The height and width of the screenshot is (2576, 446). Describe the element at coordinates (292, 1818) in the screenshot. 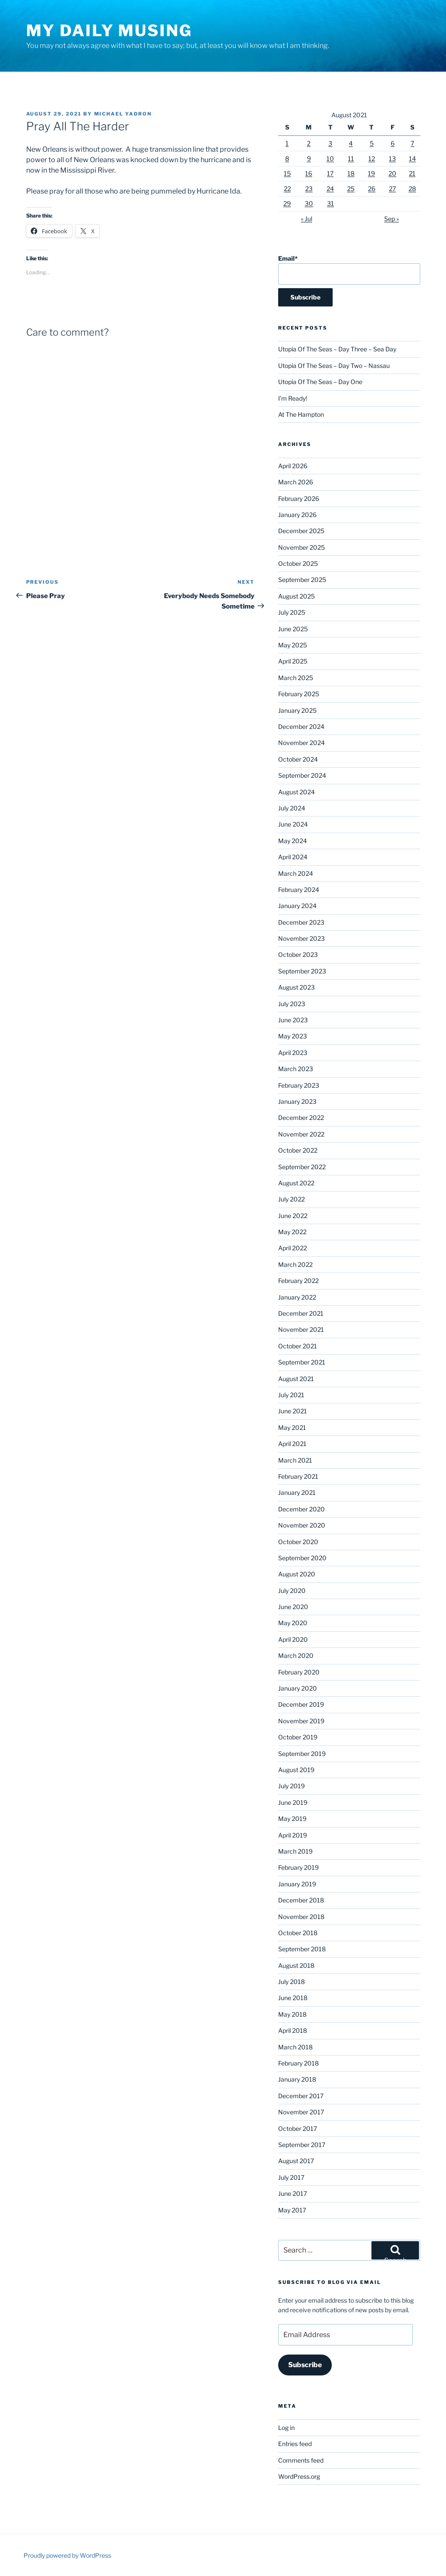

I see `May 2019` at that location.